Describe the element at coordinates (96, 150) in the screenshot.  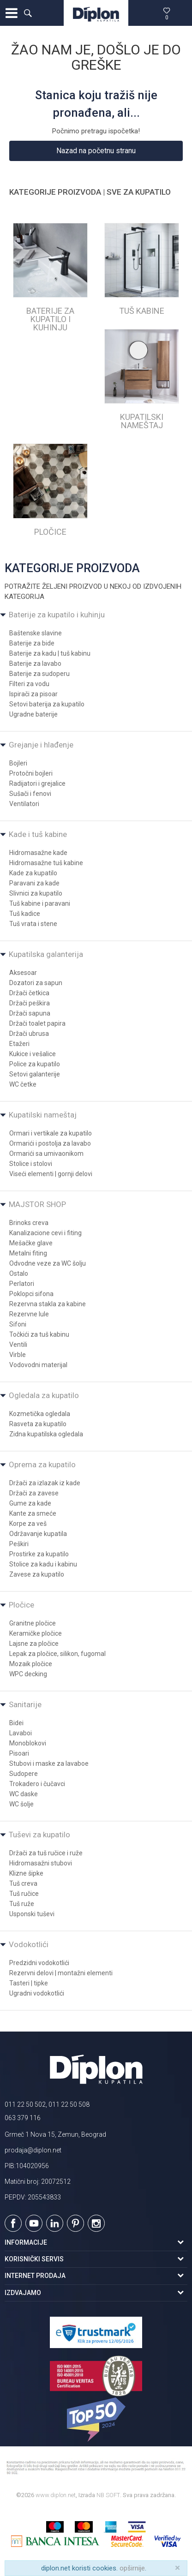
I see `Nazad na početnu stranu` at that location.